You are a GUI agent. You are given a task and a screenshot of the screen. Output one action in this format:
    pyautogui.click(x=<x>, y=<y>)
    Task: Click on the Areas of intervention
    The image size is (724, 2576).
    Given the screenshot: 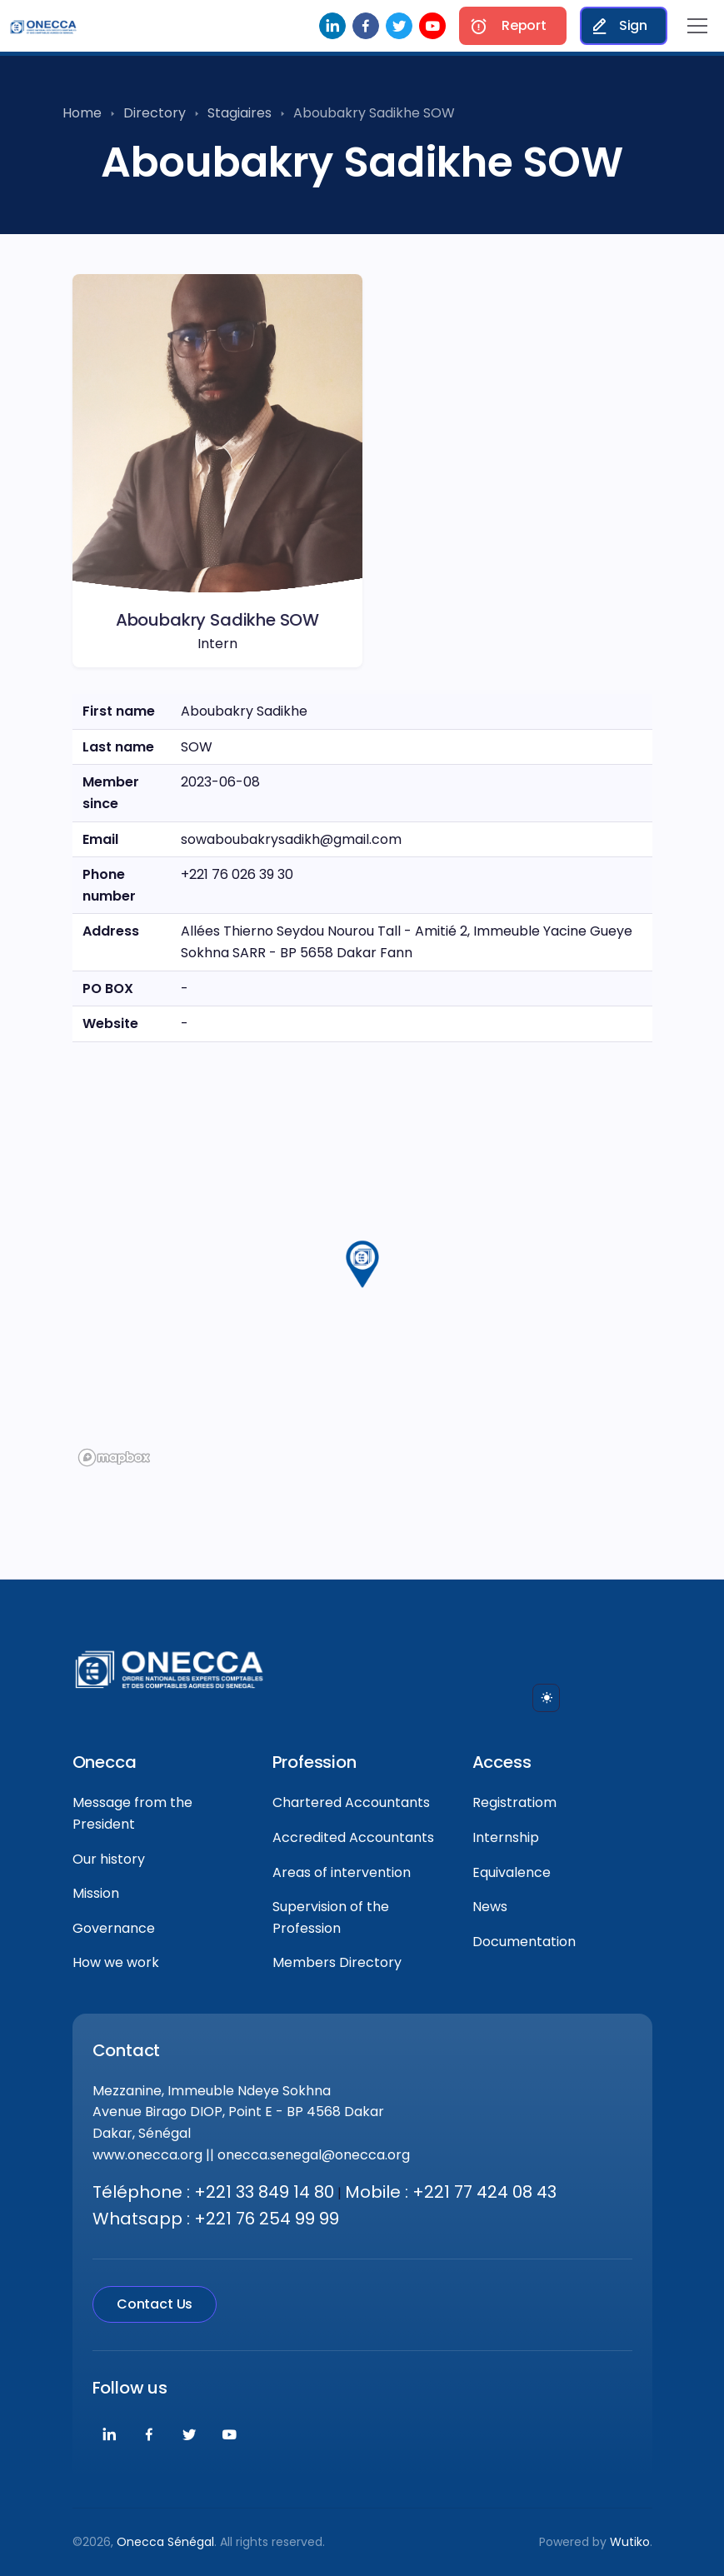 What is the action you would take?
    pyautogui.click(x=341, y=1872)
    